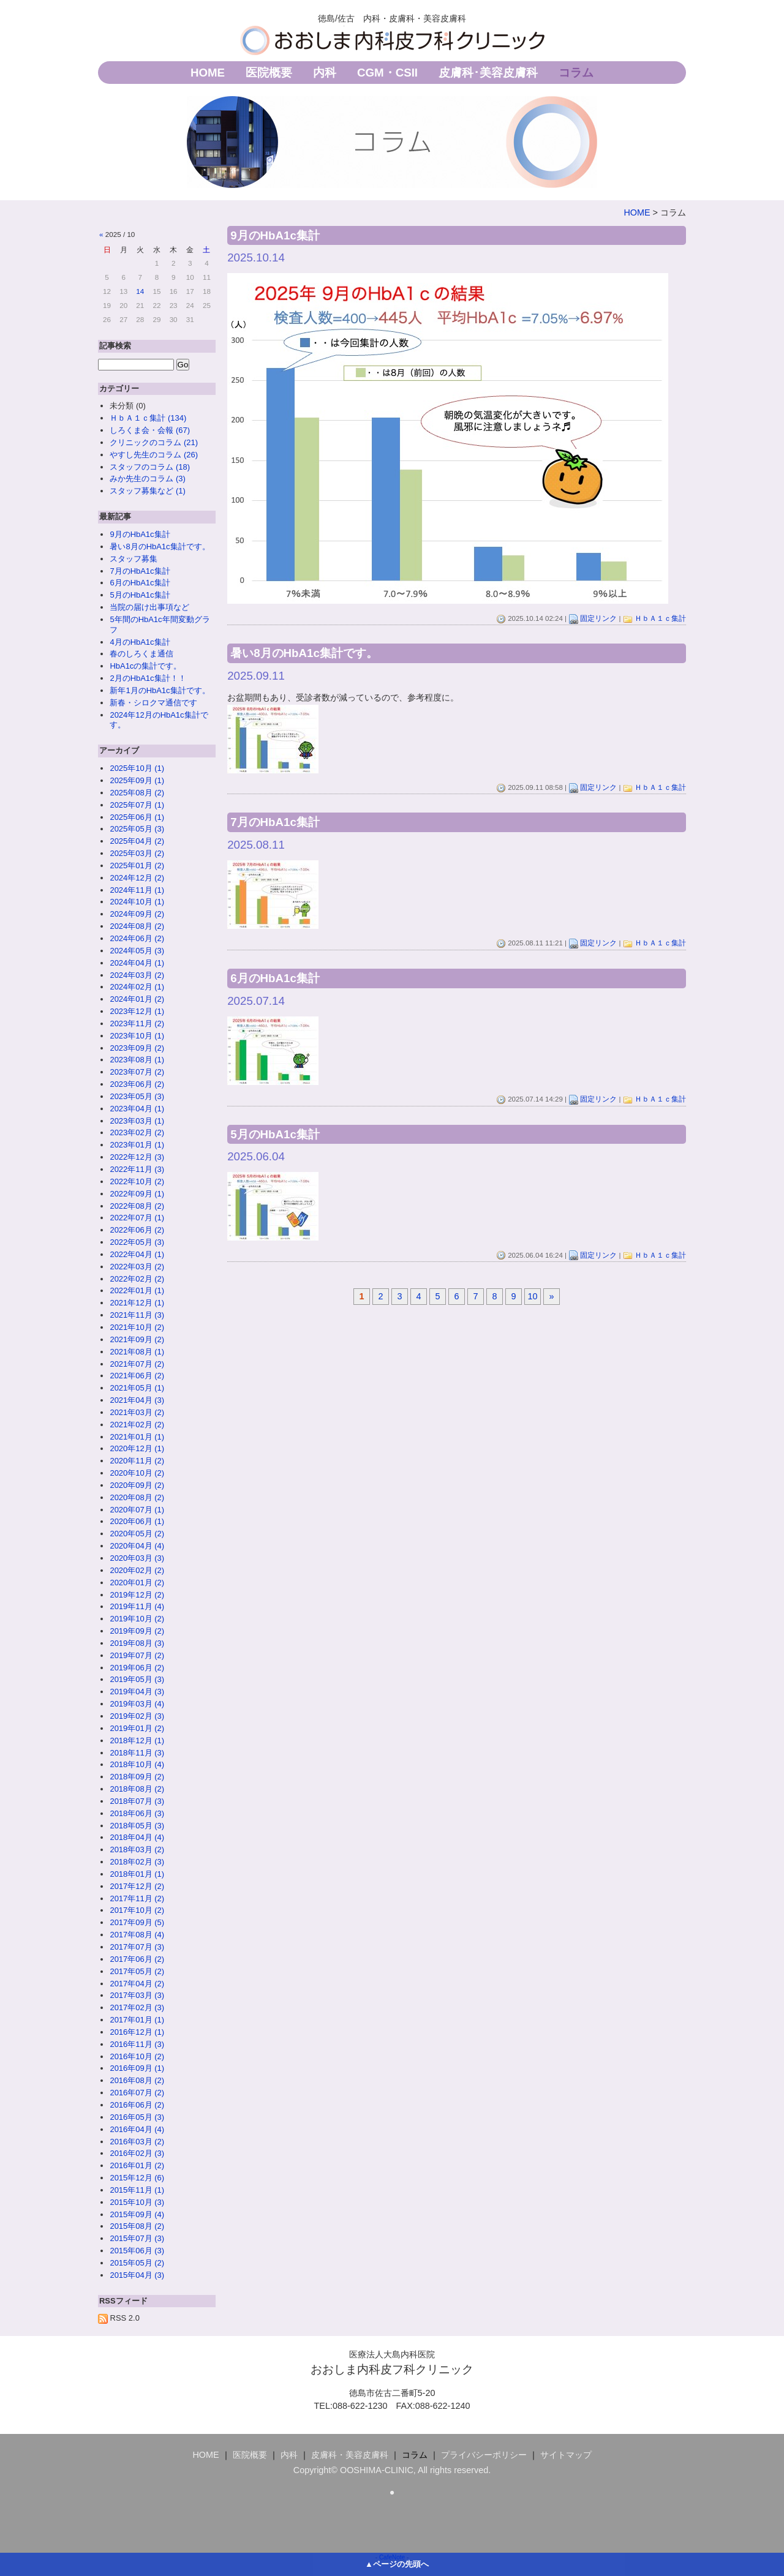 This screenshot has width=784, height=2576. What do you see at coordinates (148, 678) in the screenshot?
I see `2月のHbA1c集計！！` at bounding box center [148, 678].